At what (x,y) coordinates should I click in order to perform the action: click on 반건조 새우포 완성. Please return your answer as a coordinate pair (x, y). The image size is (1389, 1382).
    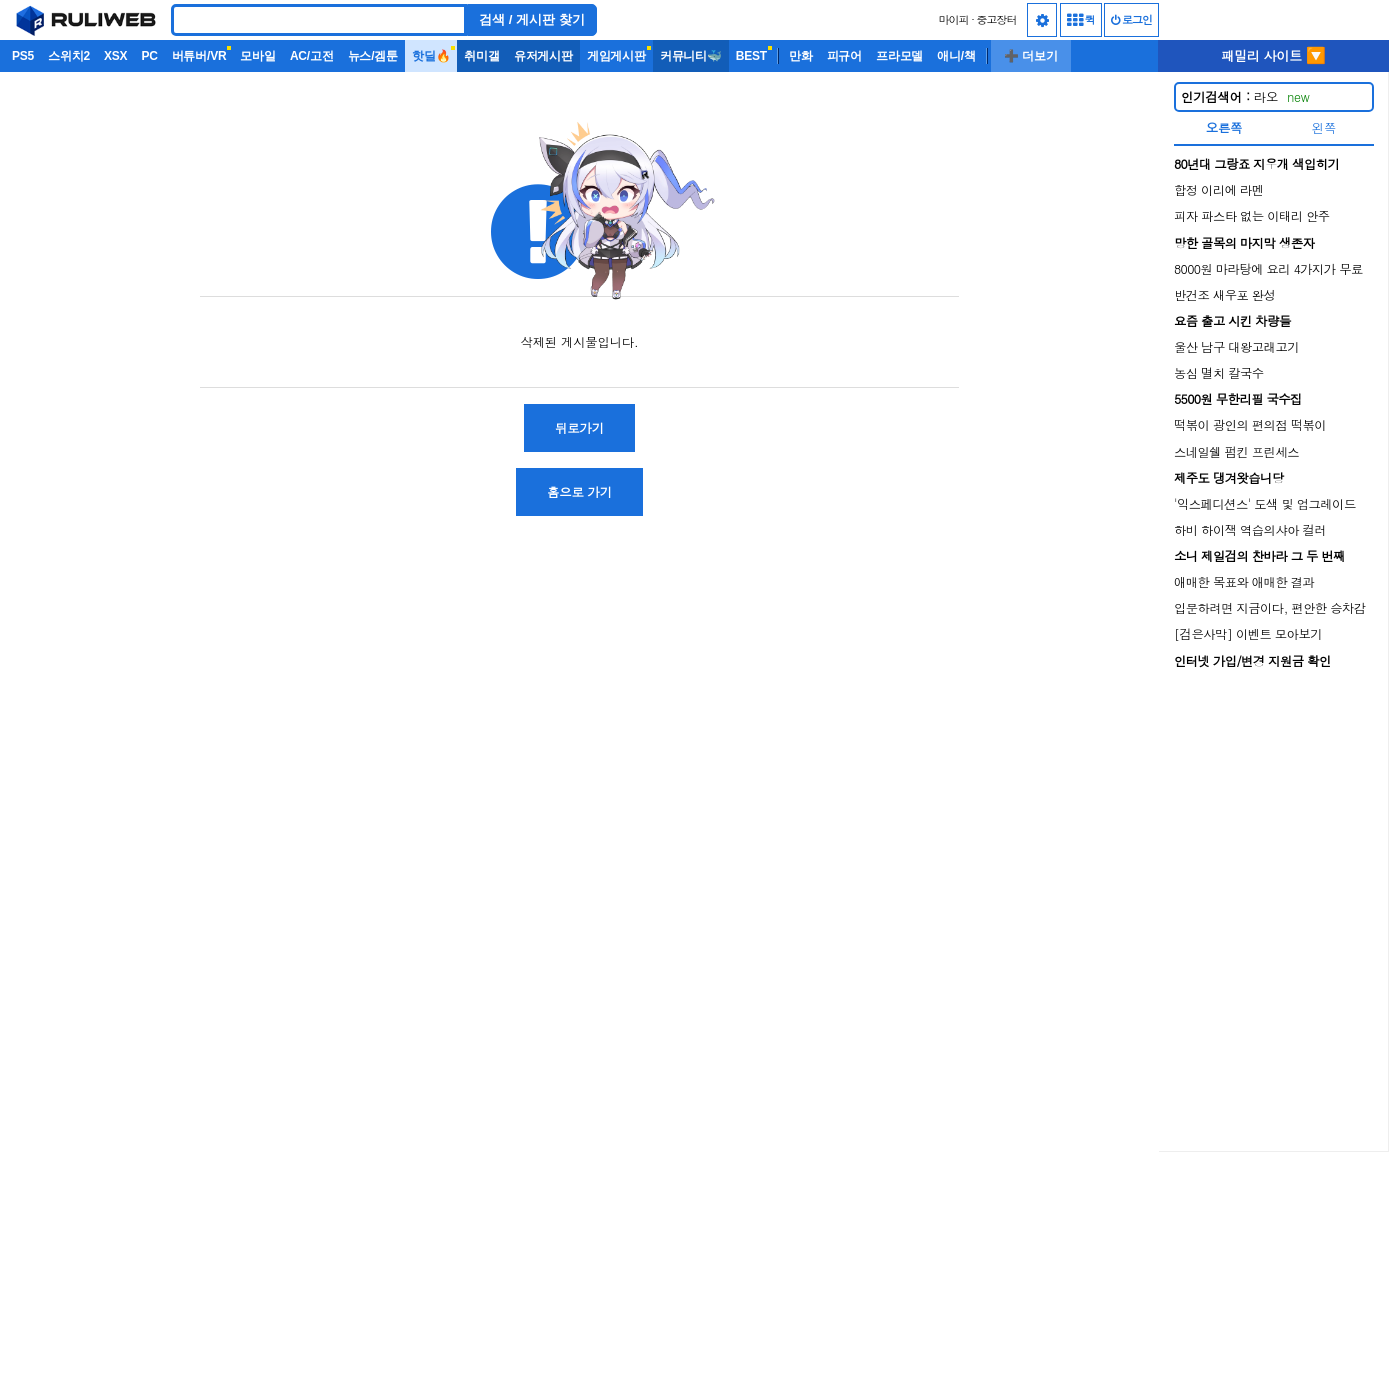
    Looking at the image, I should click on (1224, 294).